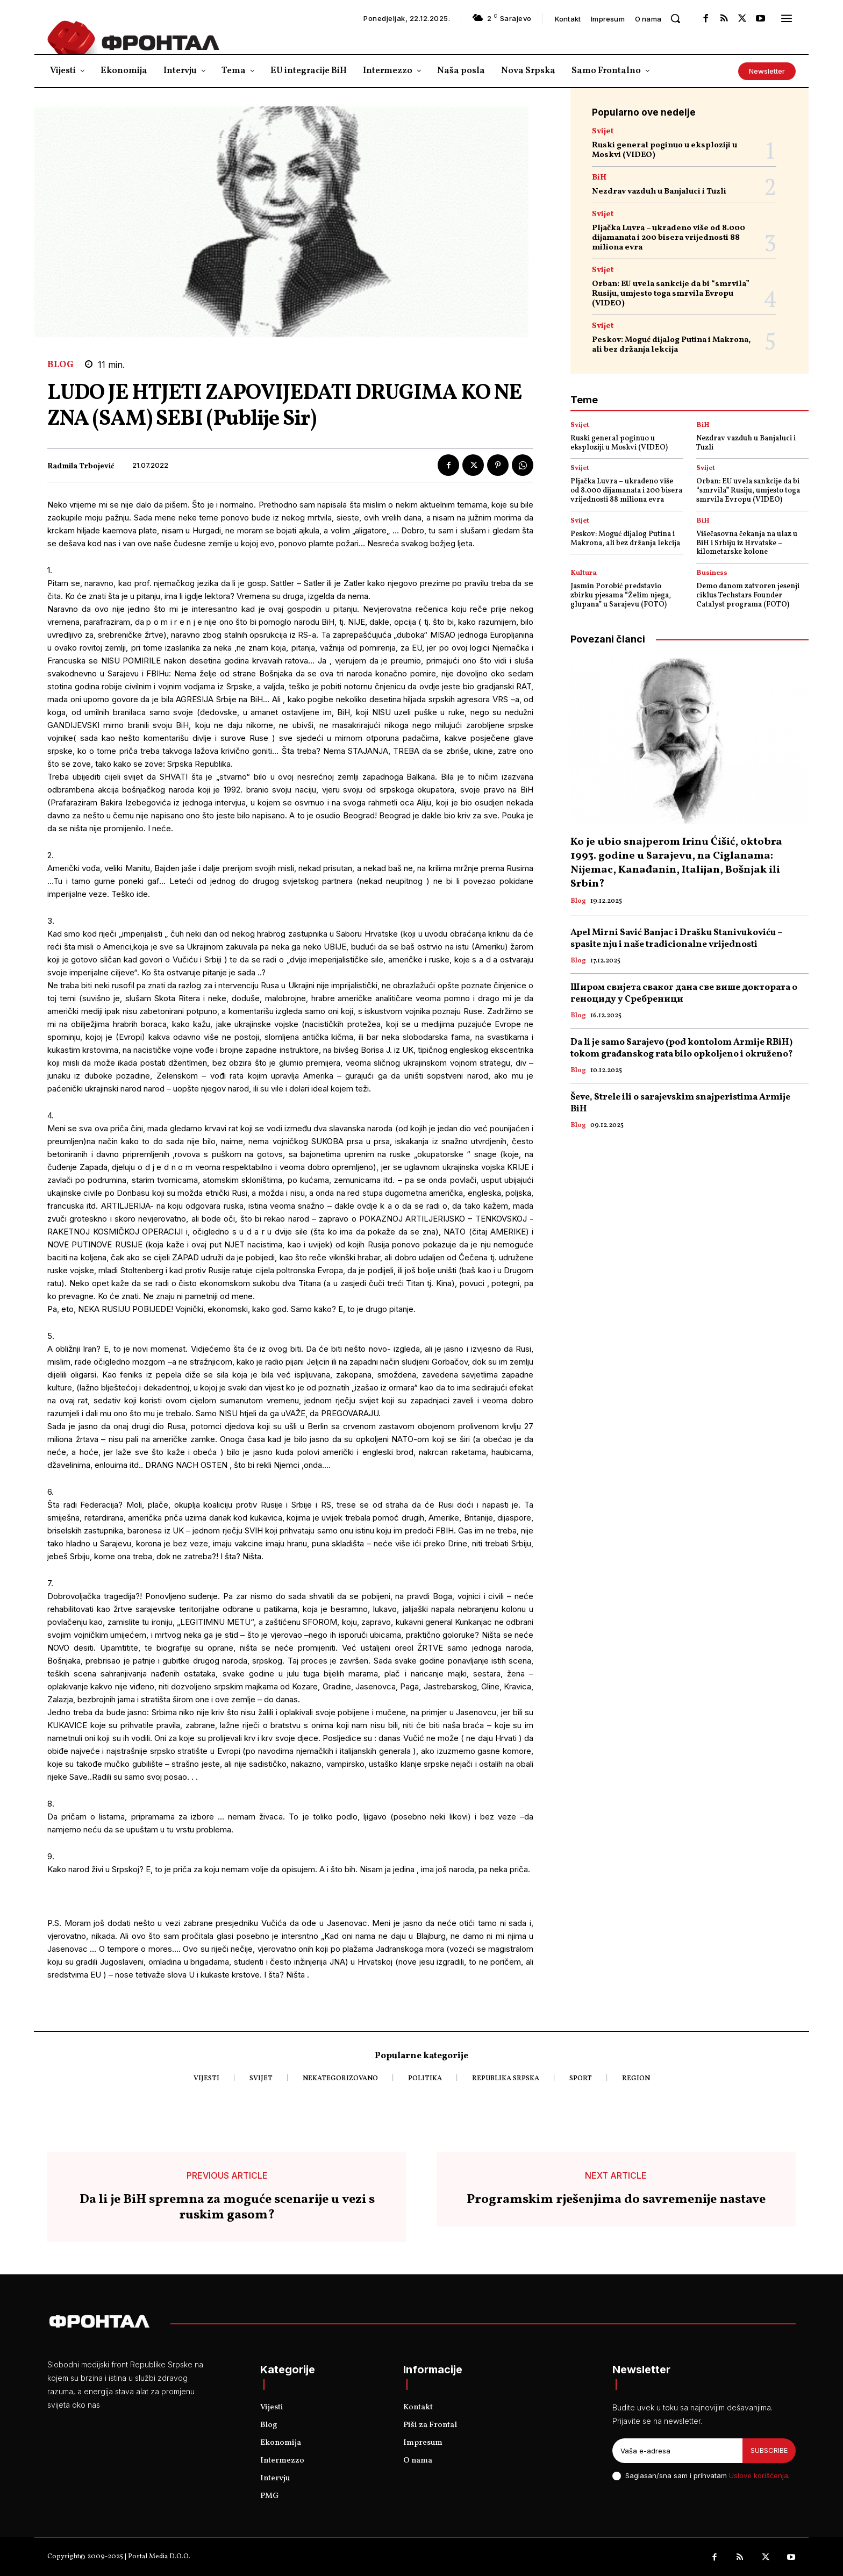  Describe the element at coordinates (676, 938) in the screenshot. I see `Apel Mirni Savić Banjac i Drašku Stanivukoviću – spasite nju i naše tradicionalne vrijednosti` at that location.